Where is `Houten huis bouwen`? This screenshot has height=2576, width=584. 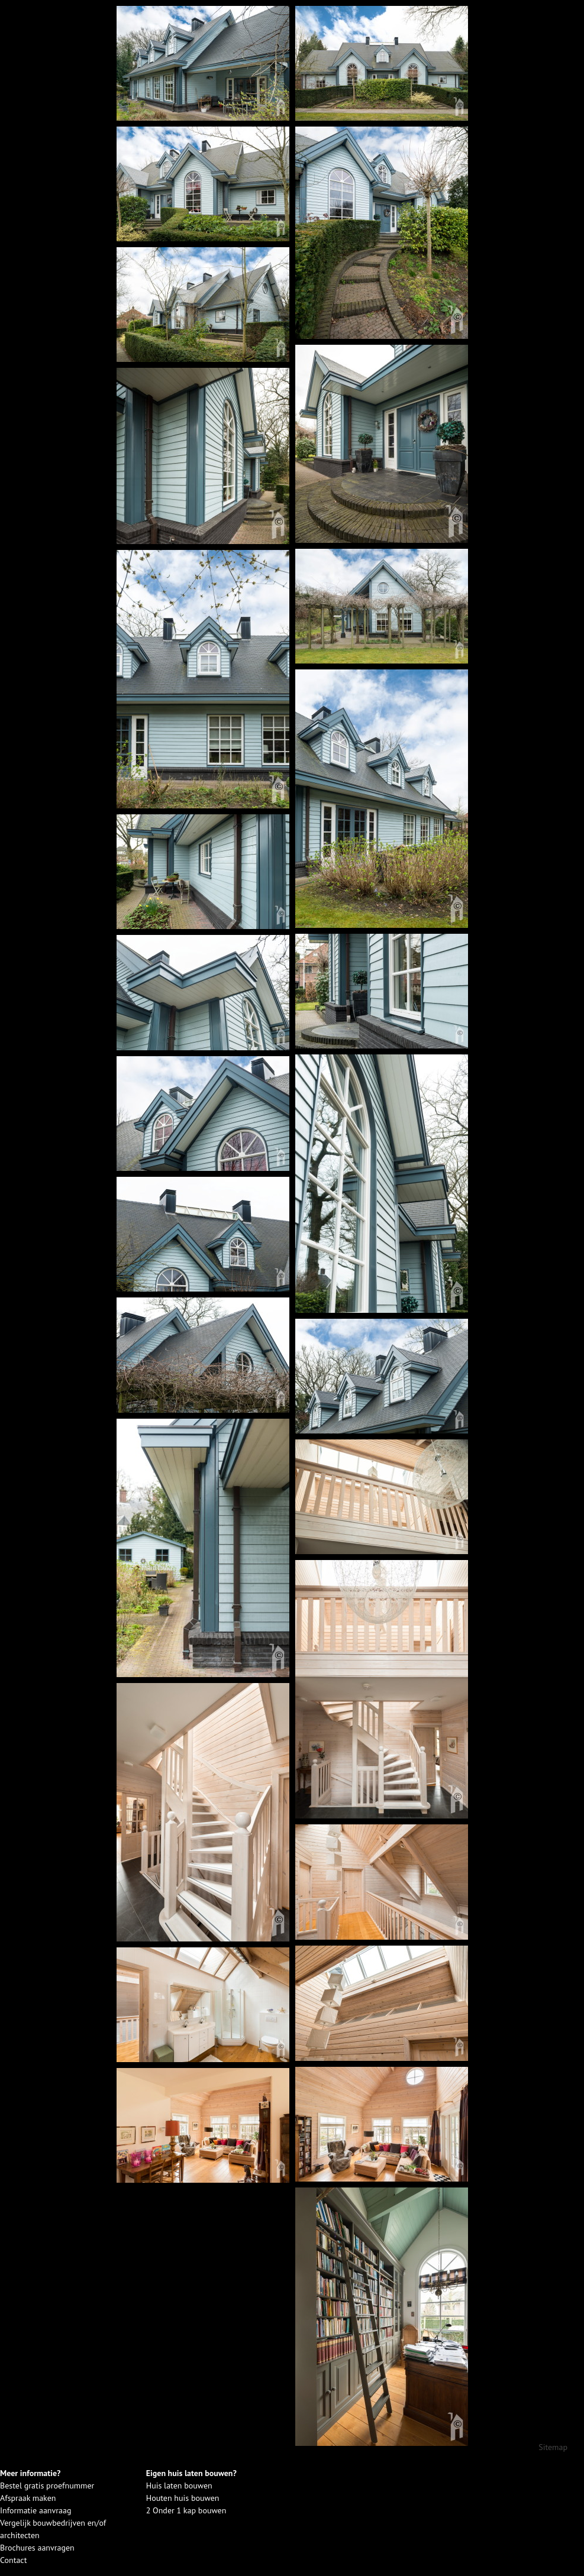
Houten huis bouwen is located at coordinates (183, 2498).